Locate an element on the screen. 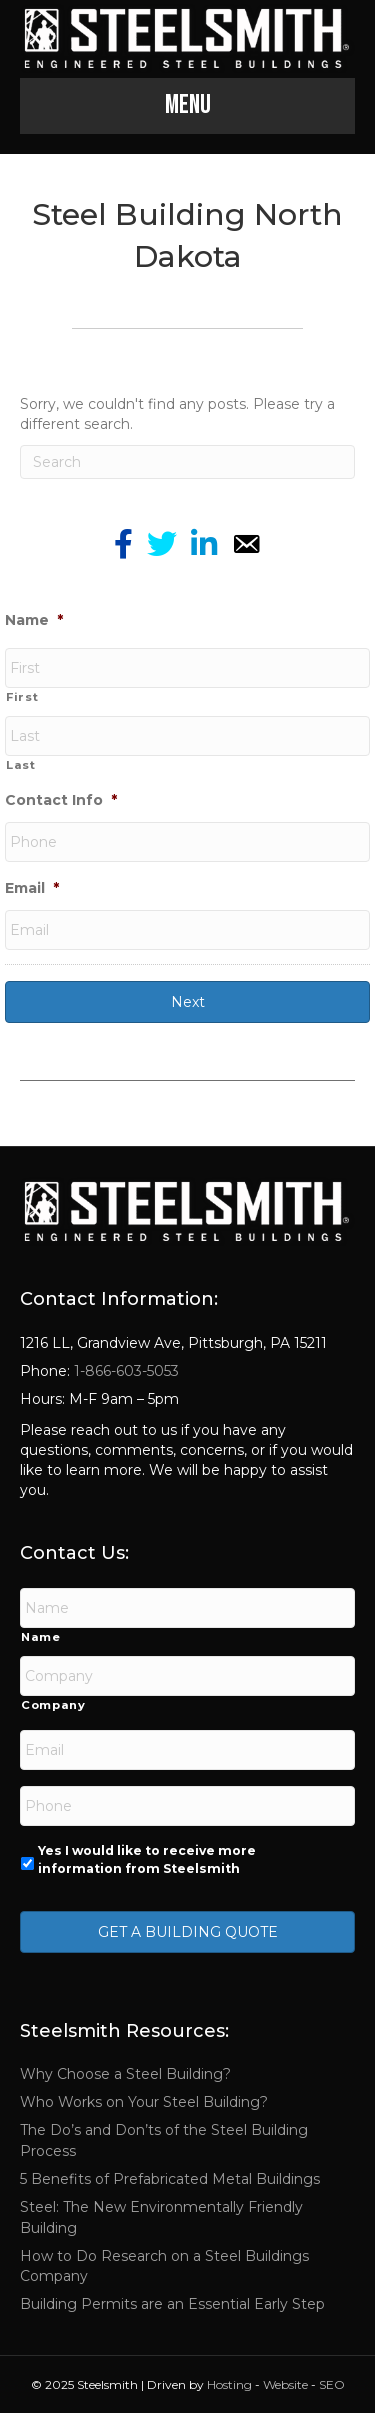 This screenshot has height=2413, width=375. Email is located at coordinates (32, 888).